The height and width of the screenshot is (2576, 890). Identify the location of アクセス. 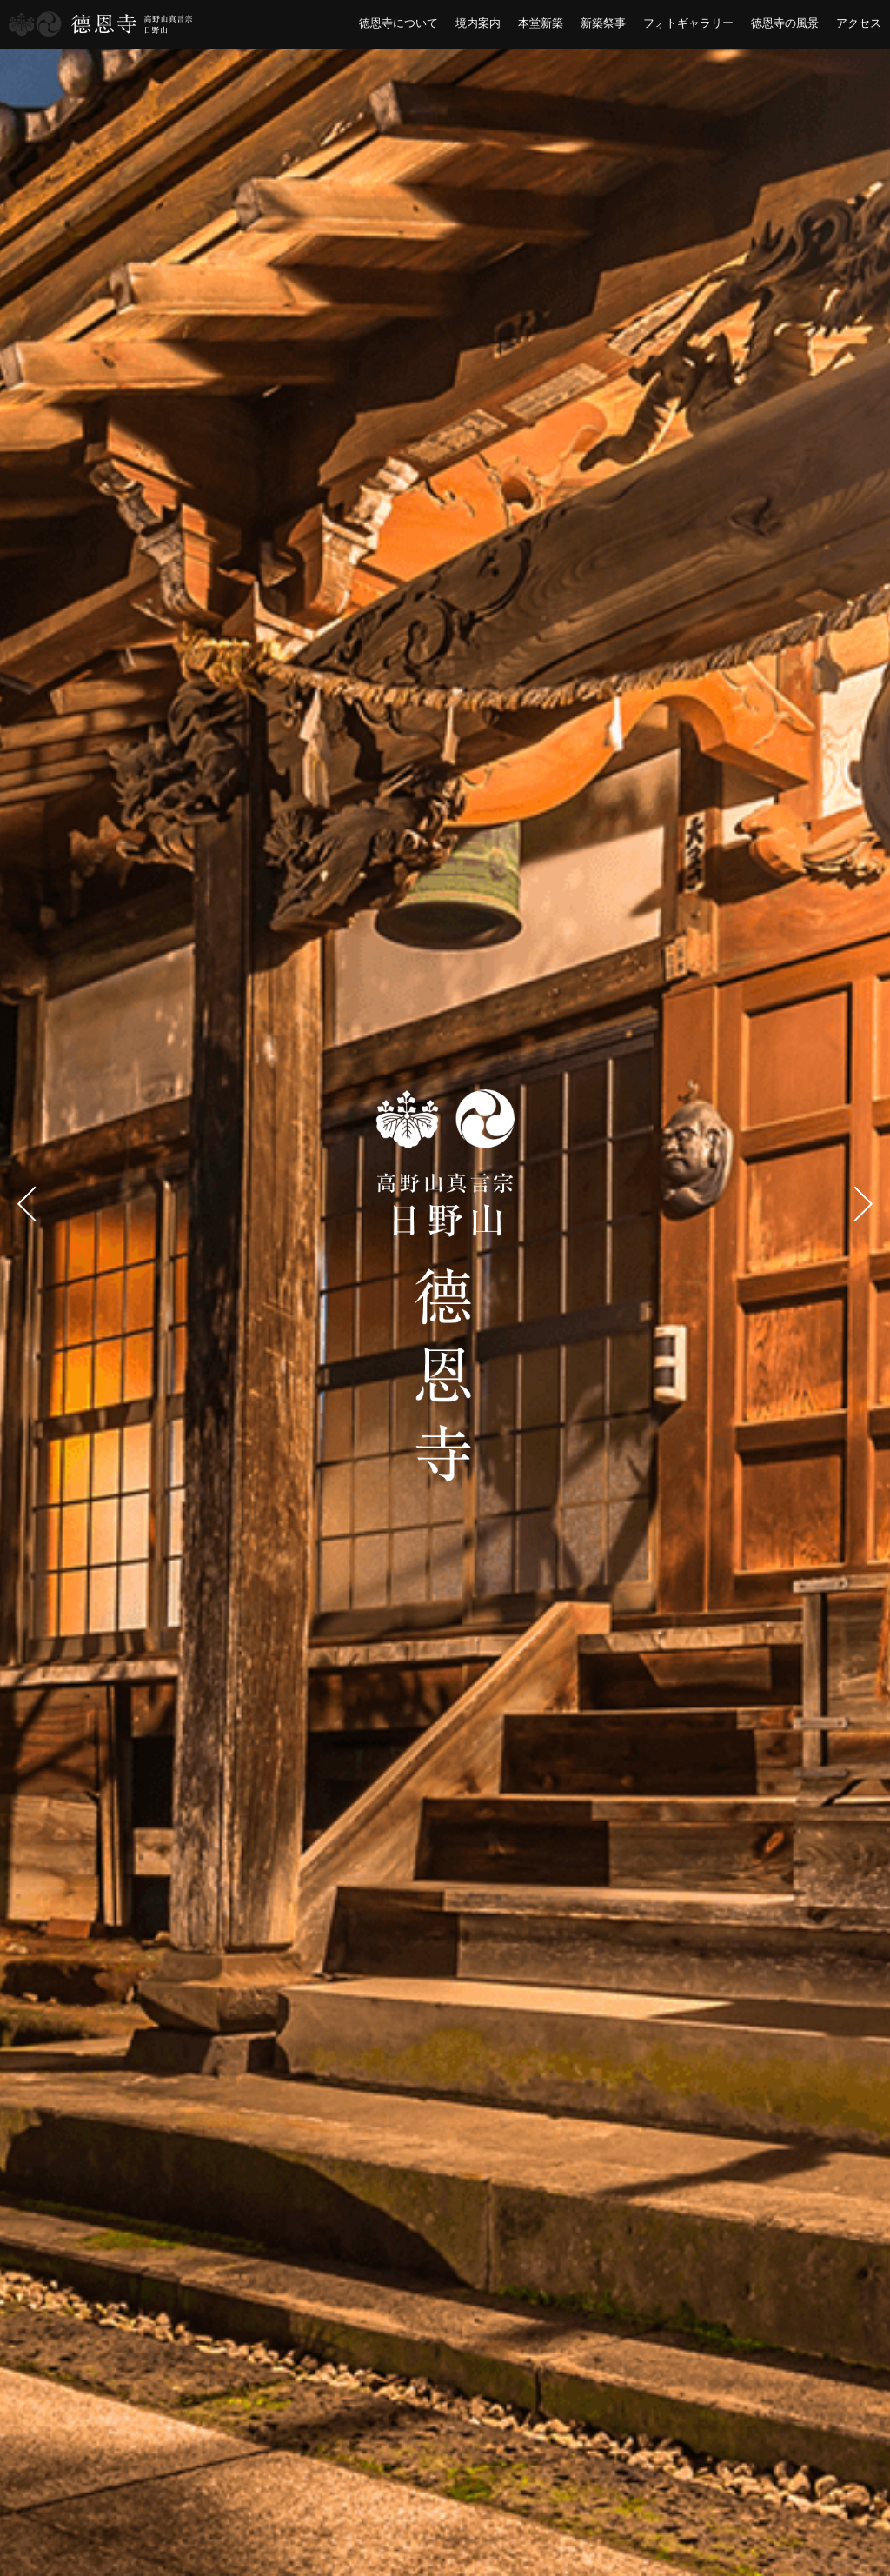
(858, 23).